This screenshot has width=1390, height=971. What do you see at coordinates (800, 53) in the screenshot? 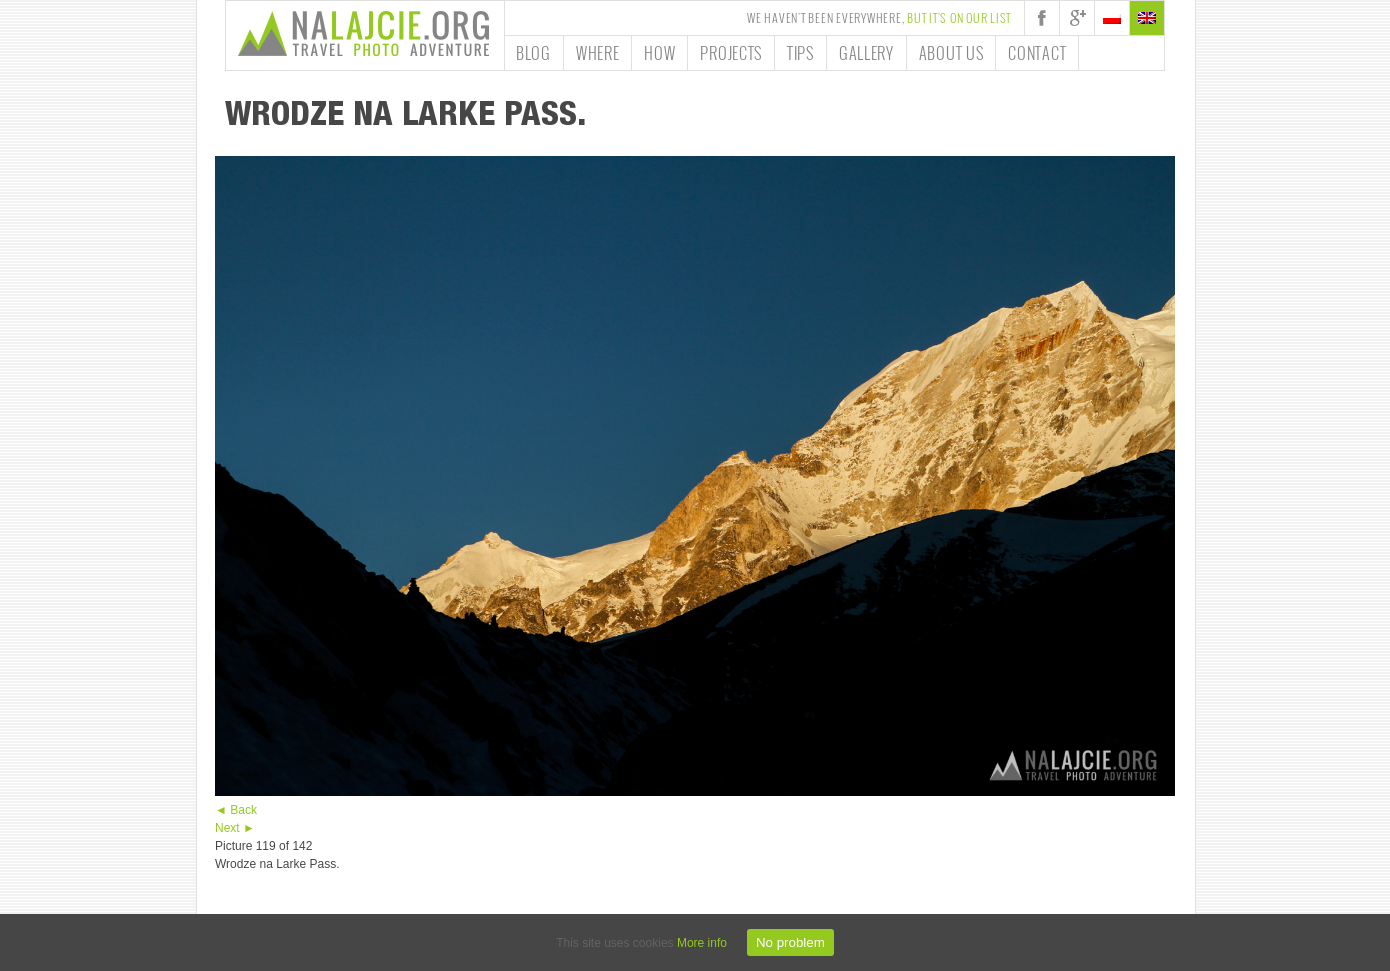
I see `Tips` at bounding box center [800, 53].